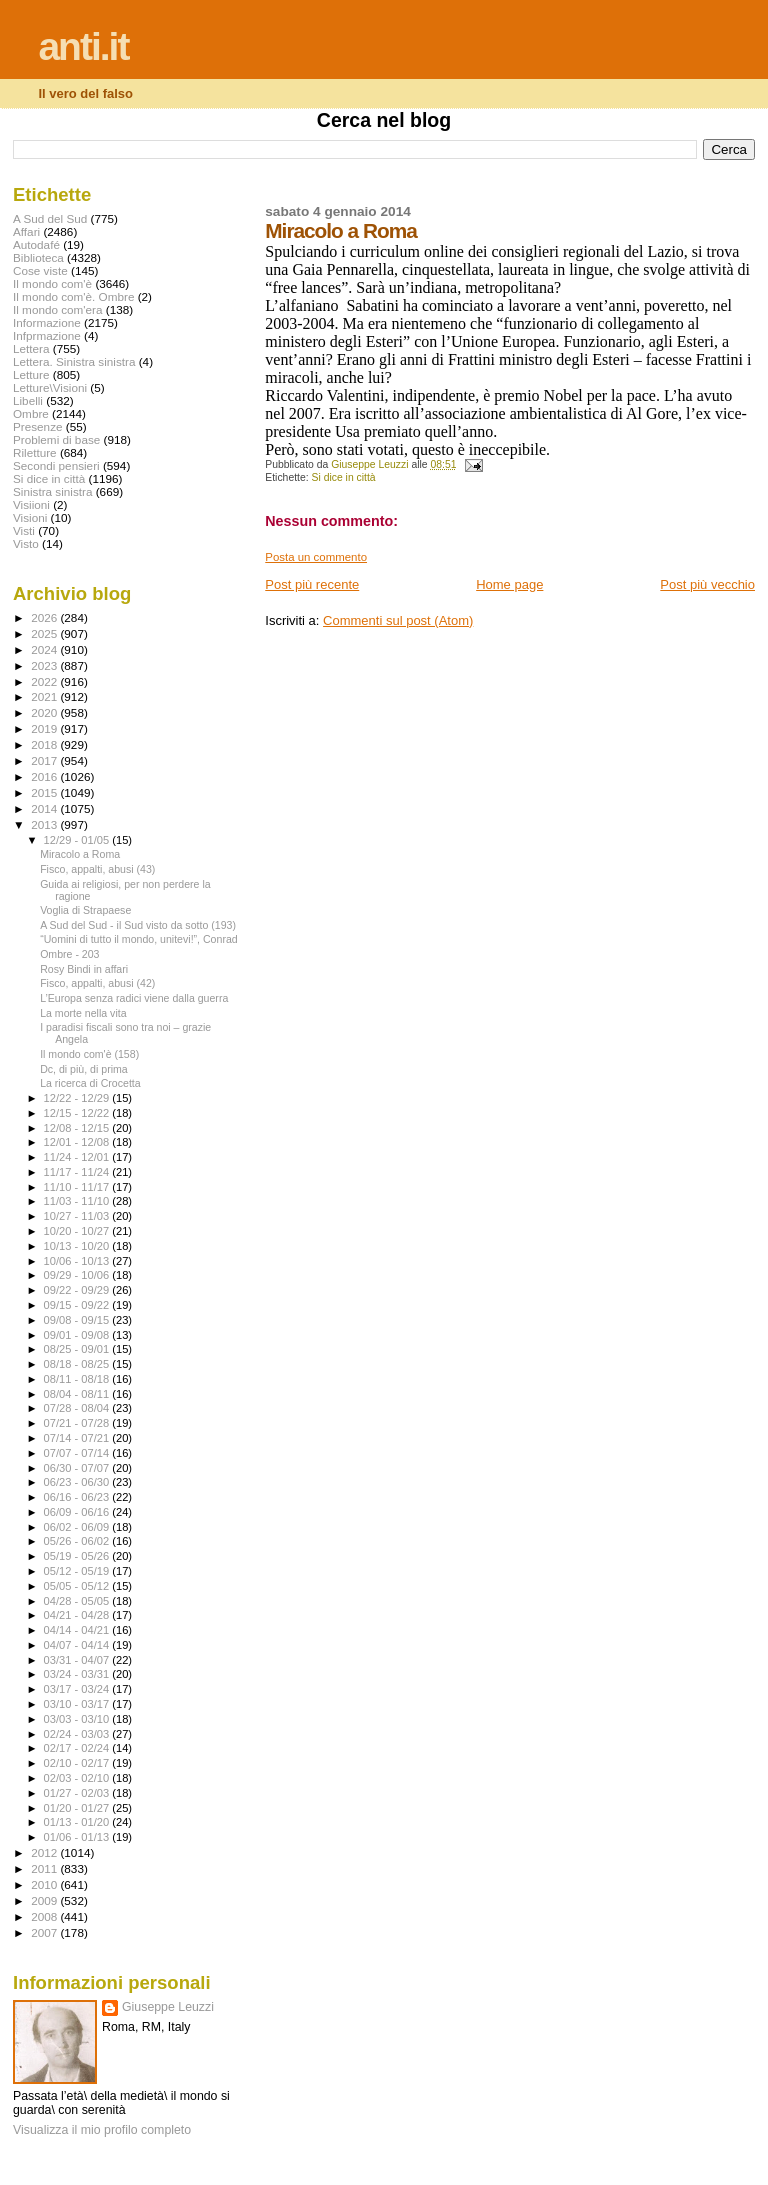 The height and width of the screenshot is (2185, 768). What do you see at coordinates (78, 1704) in the screenshot?
I see `03/10 - 03/17` at bounding box center [78, 1704].